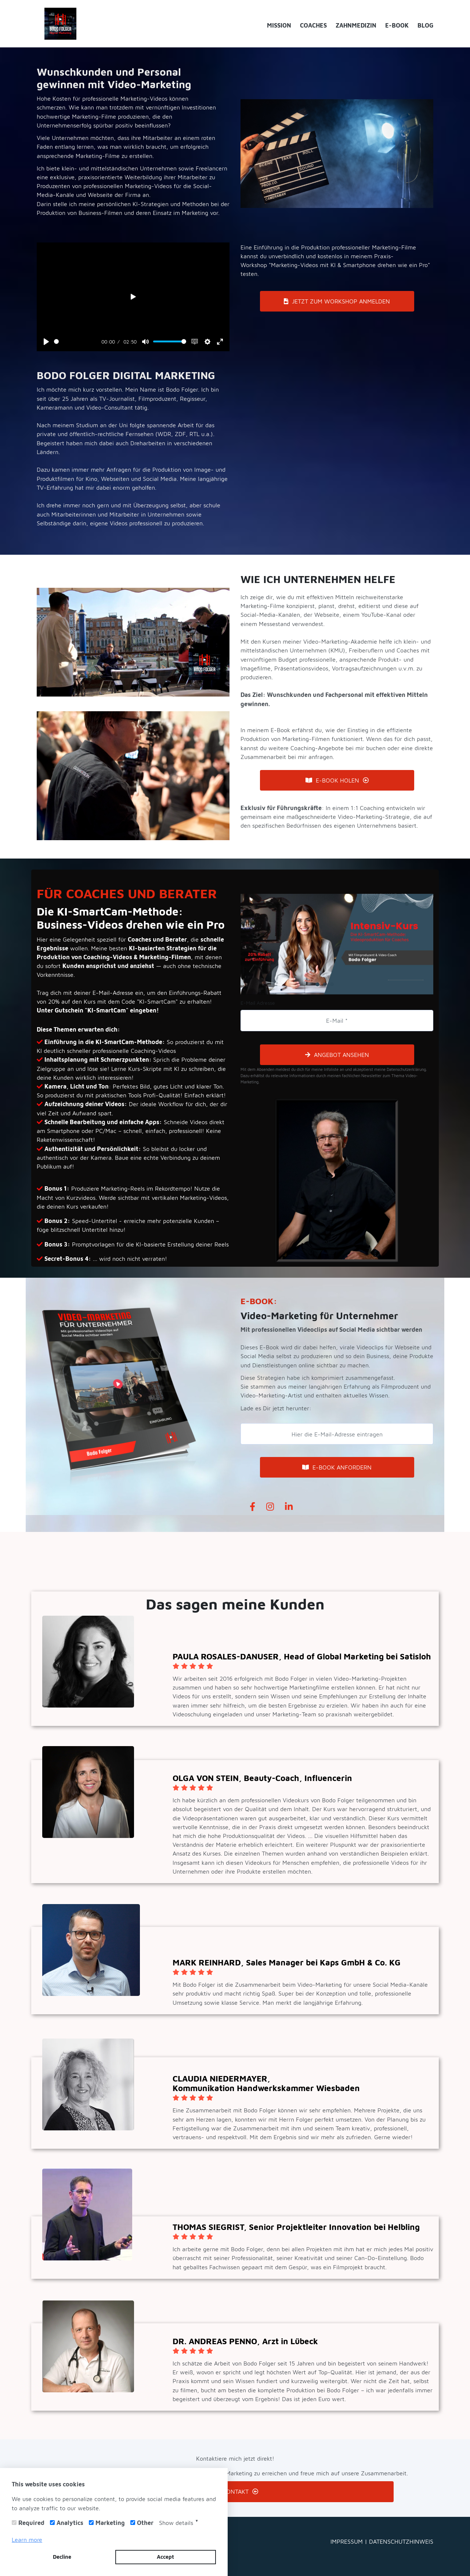 Image resolution: width=470 pixels, height=2576 pixels. I want to click on E-BOOK HOLEN, so click(337, 780).